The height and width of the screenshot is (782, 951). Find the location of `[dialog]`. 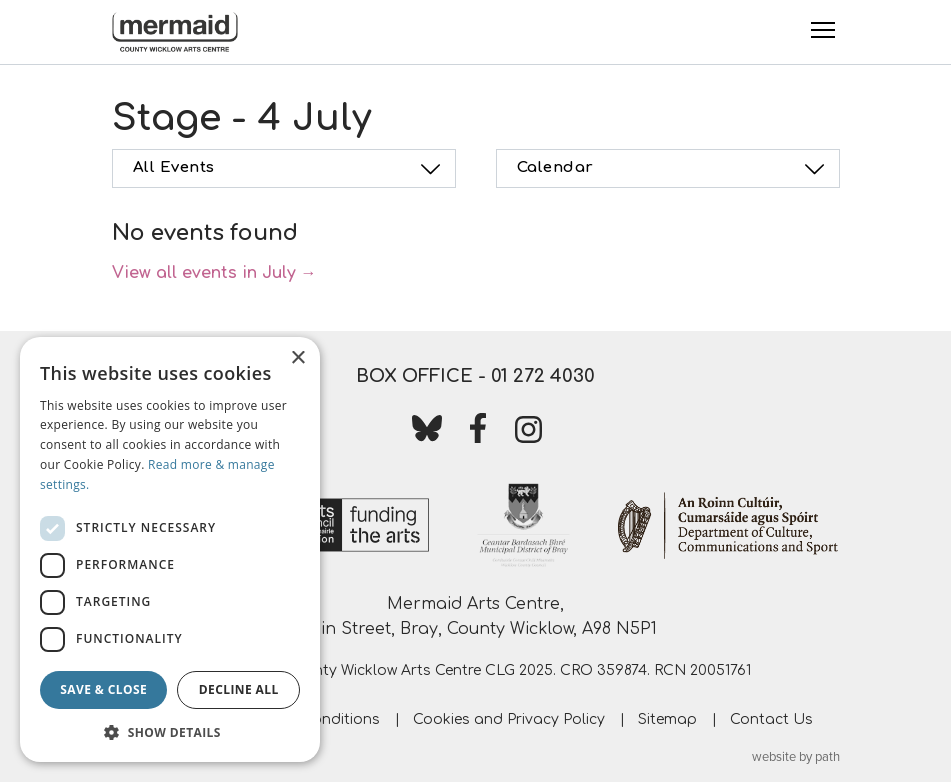

[dialog] is located at coordinates (170, 549).